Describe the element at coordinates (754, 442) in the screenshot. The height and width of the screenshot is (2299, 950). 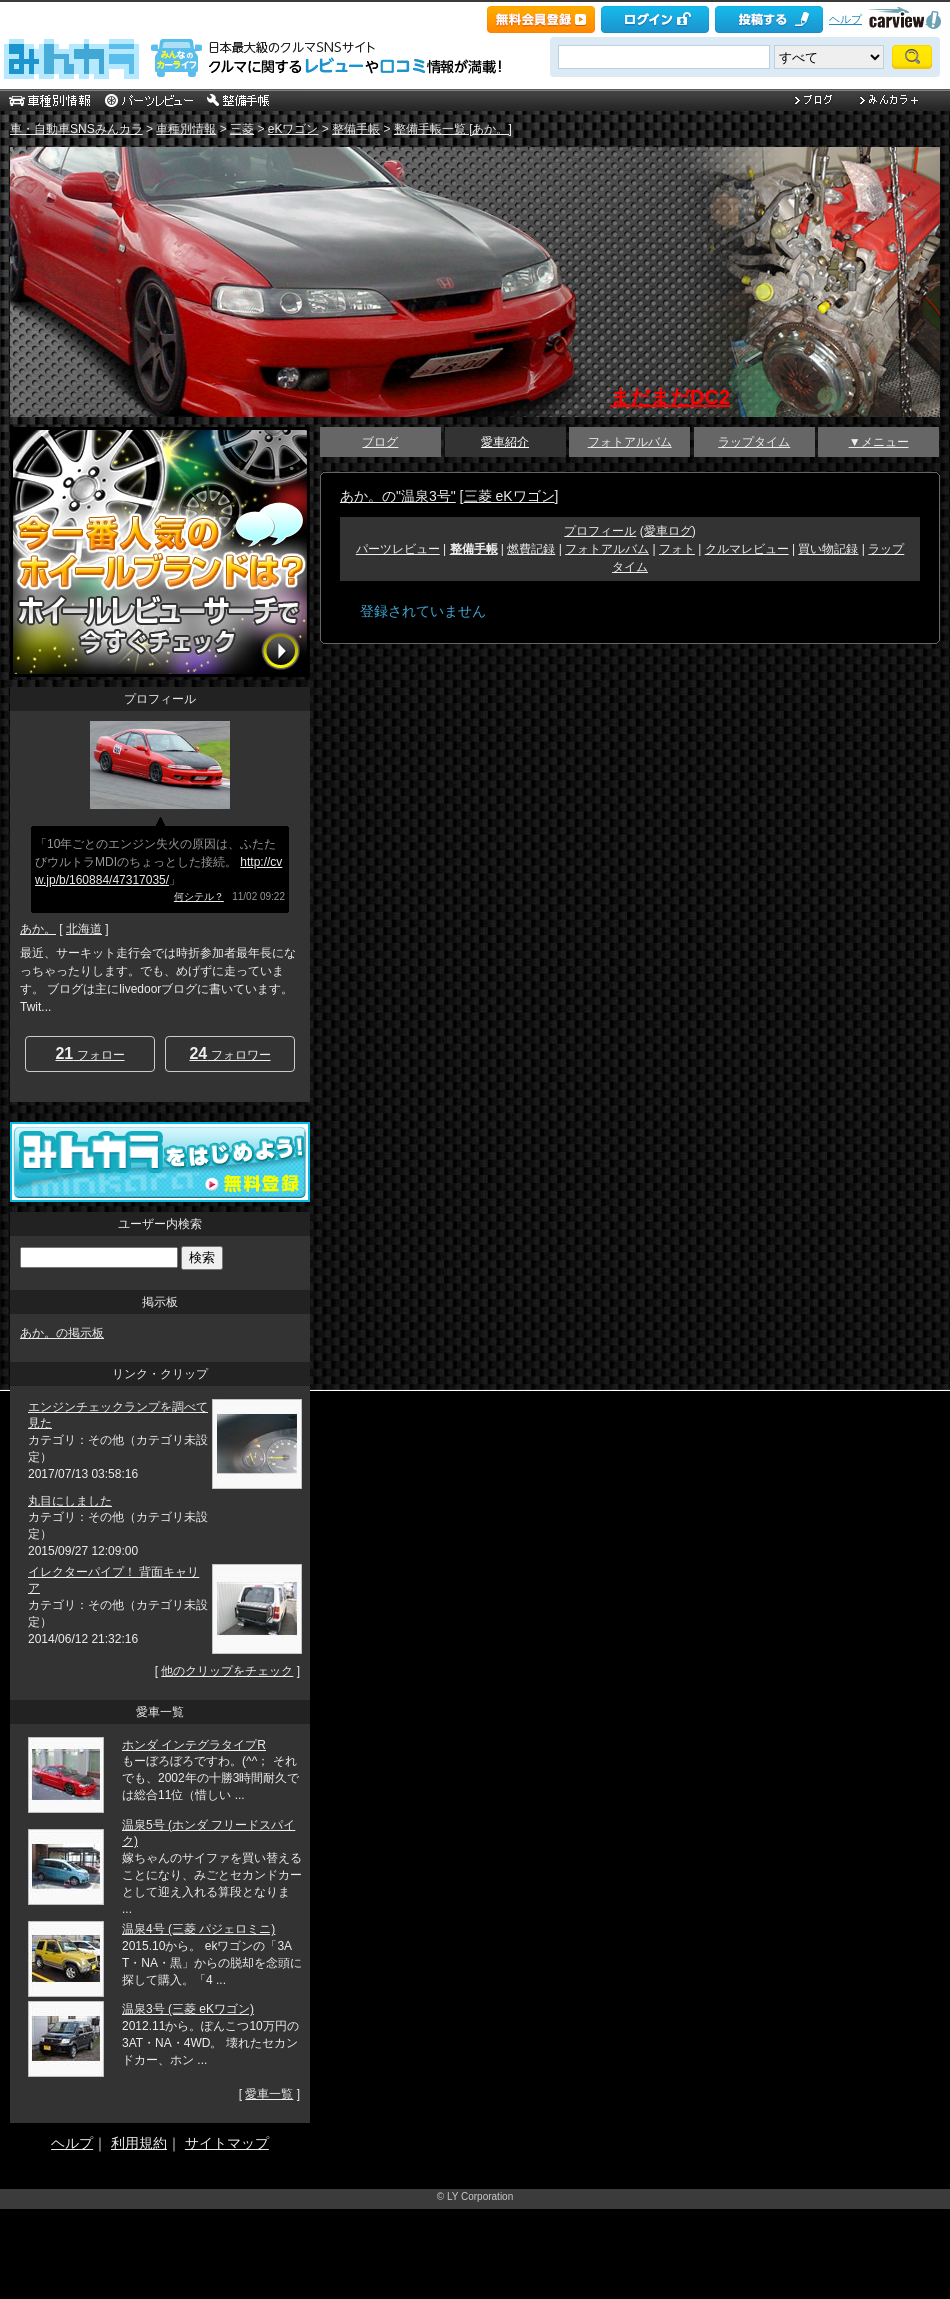
I see `ラップタイム` at that location.